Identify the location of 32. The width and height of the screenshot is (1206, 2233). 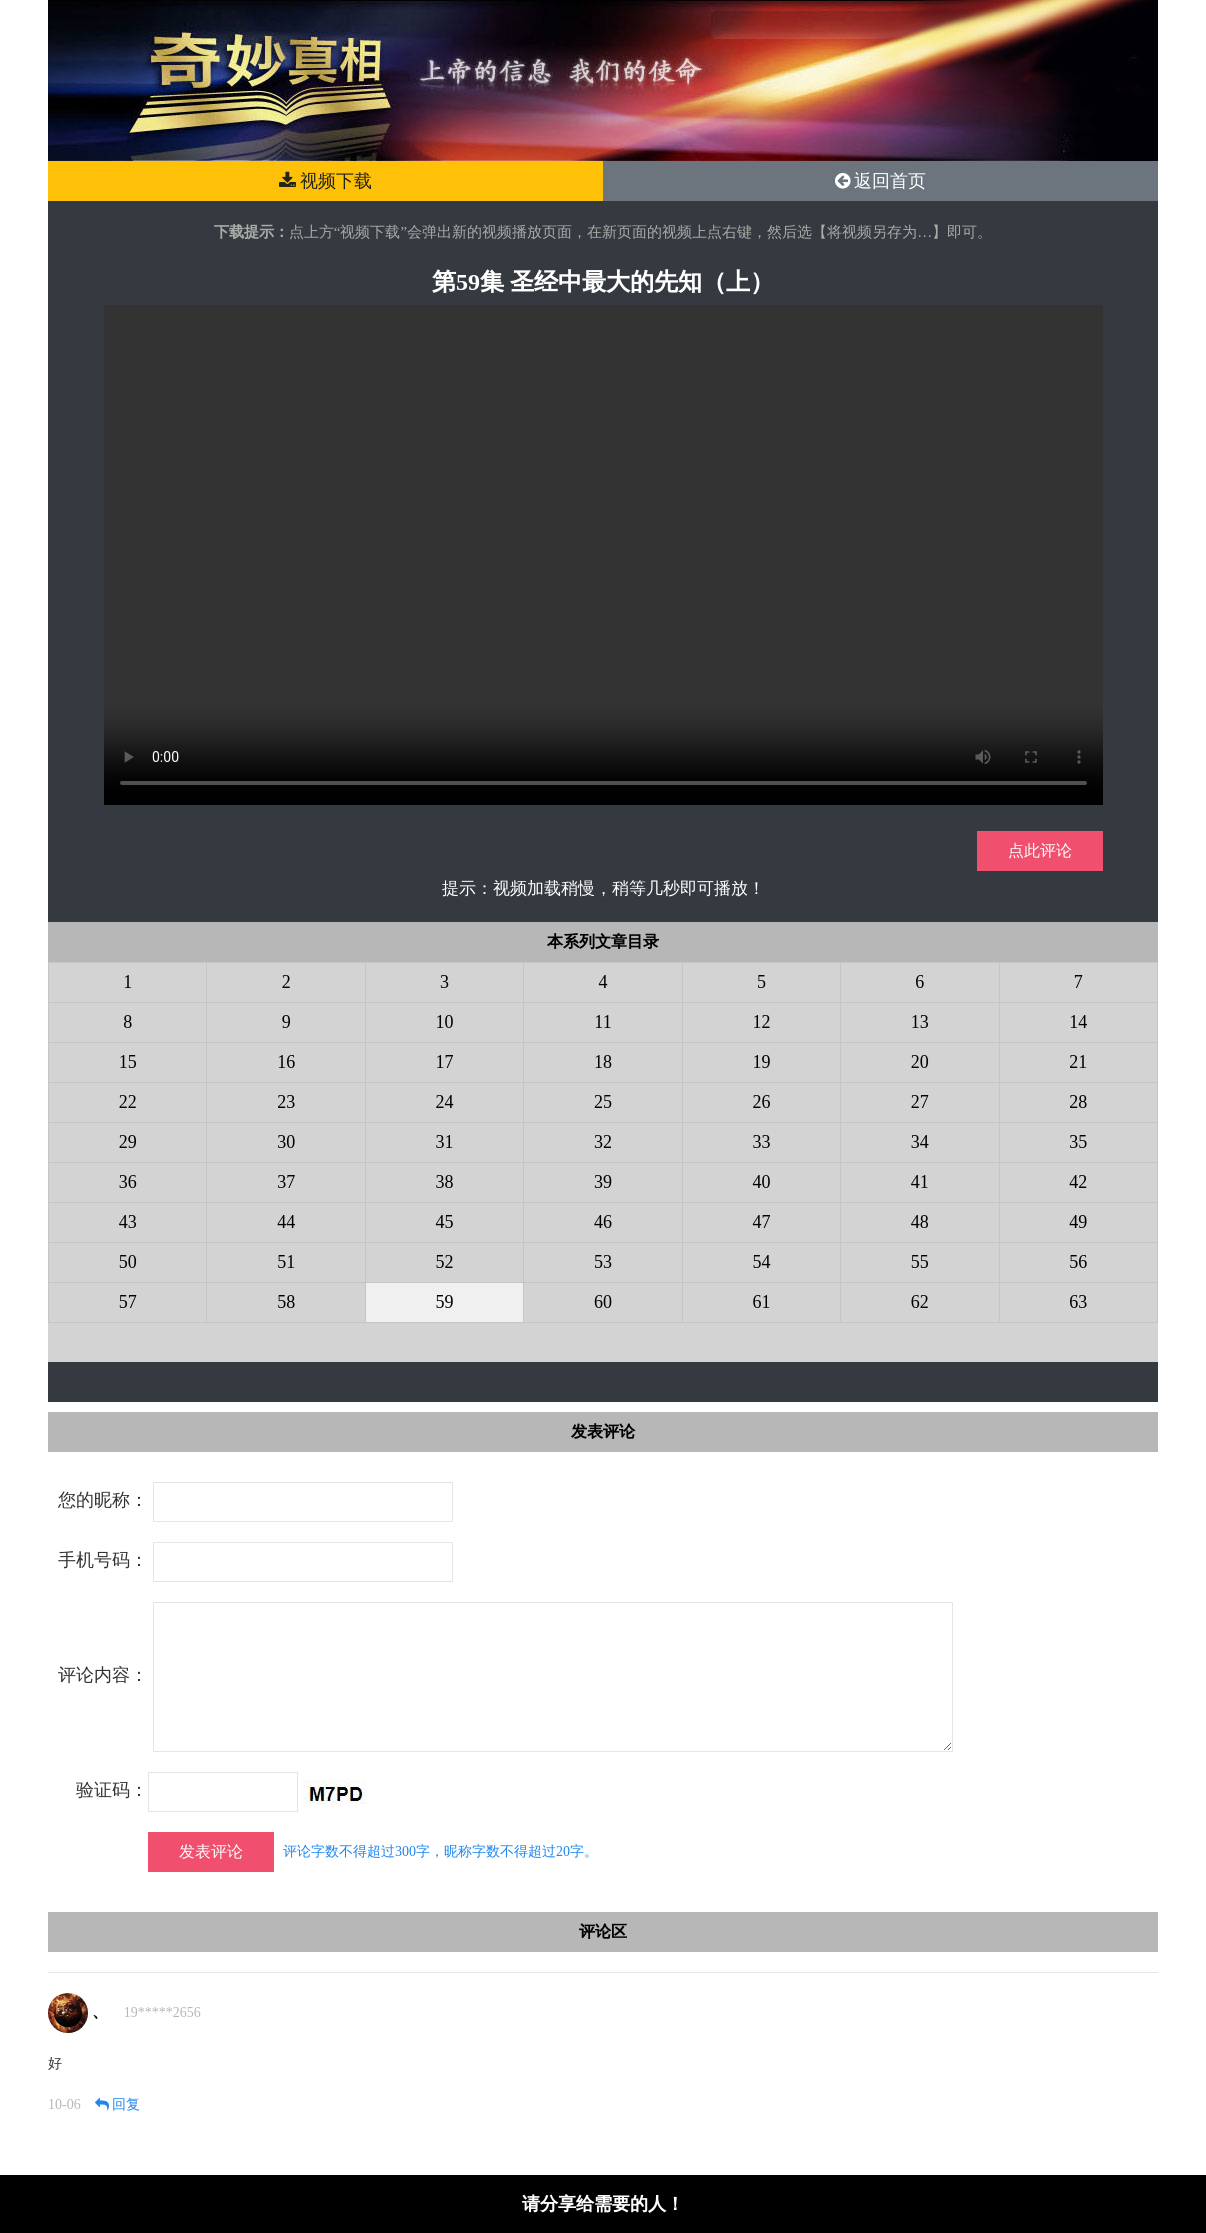
(603, 1142).